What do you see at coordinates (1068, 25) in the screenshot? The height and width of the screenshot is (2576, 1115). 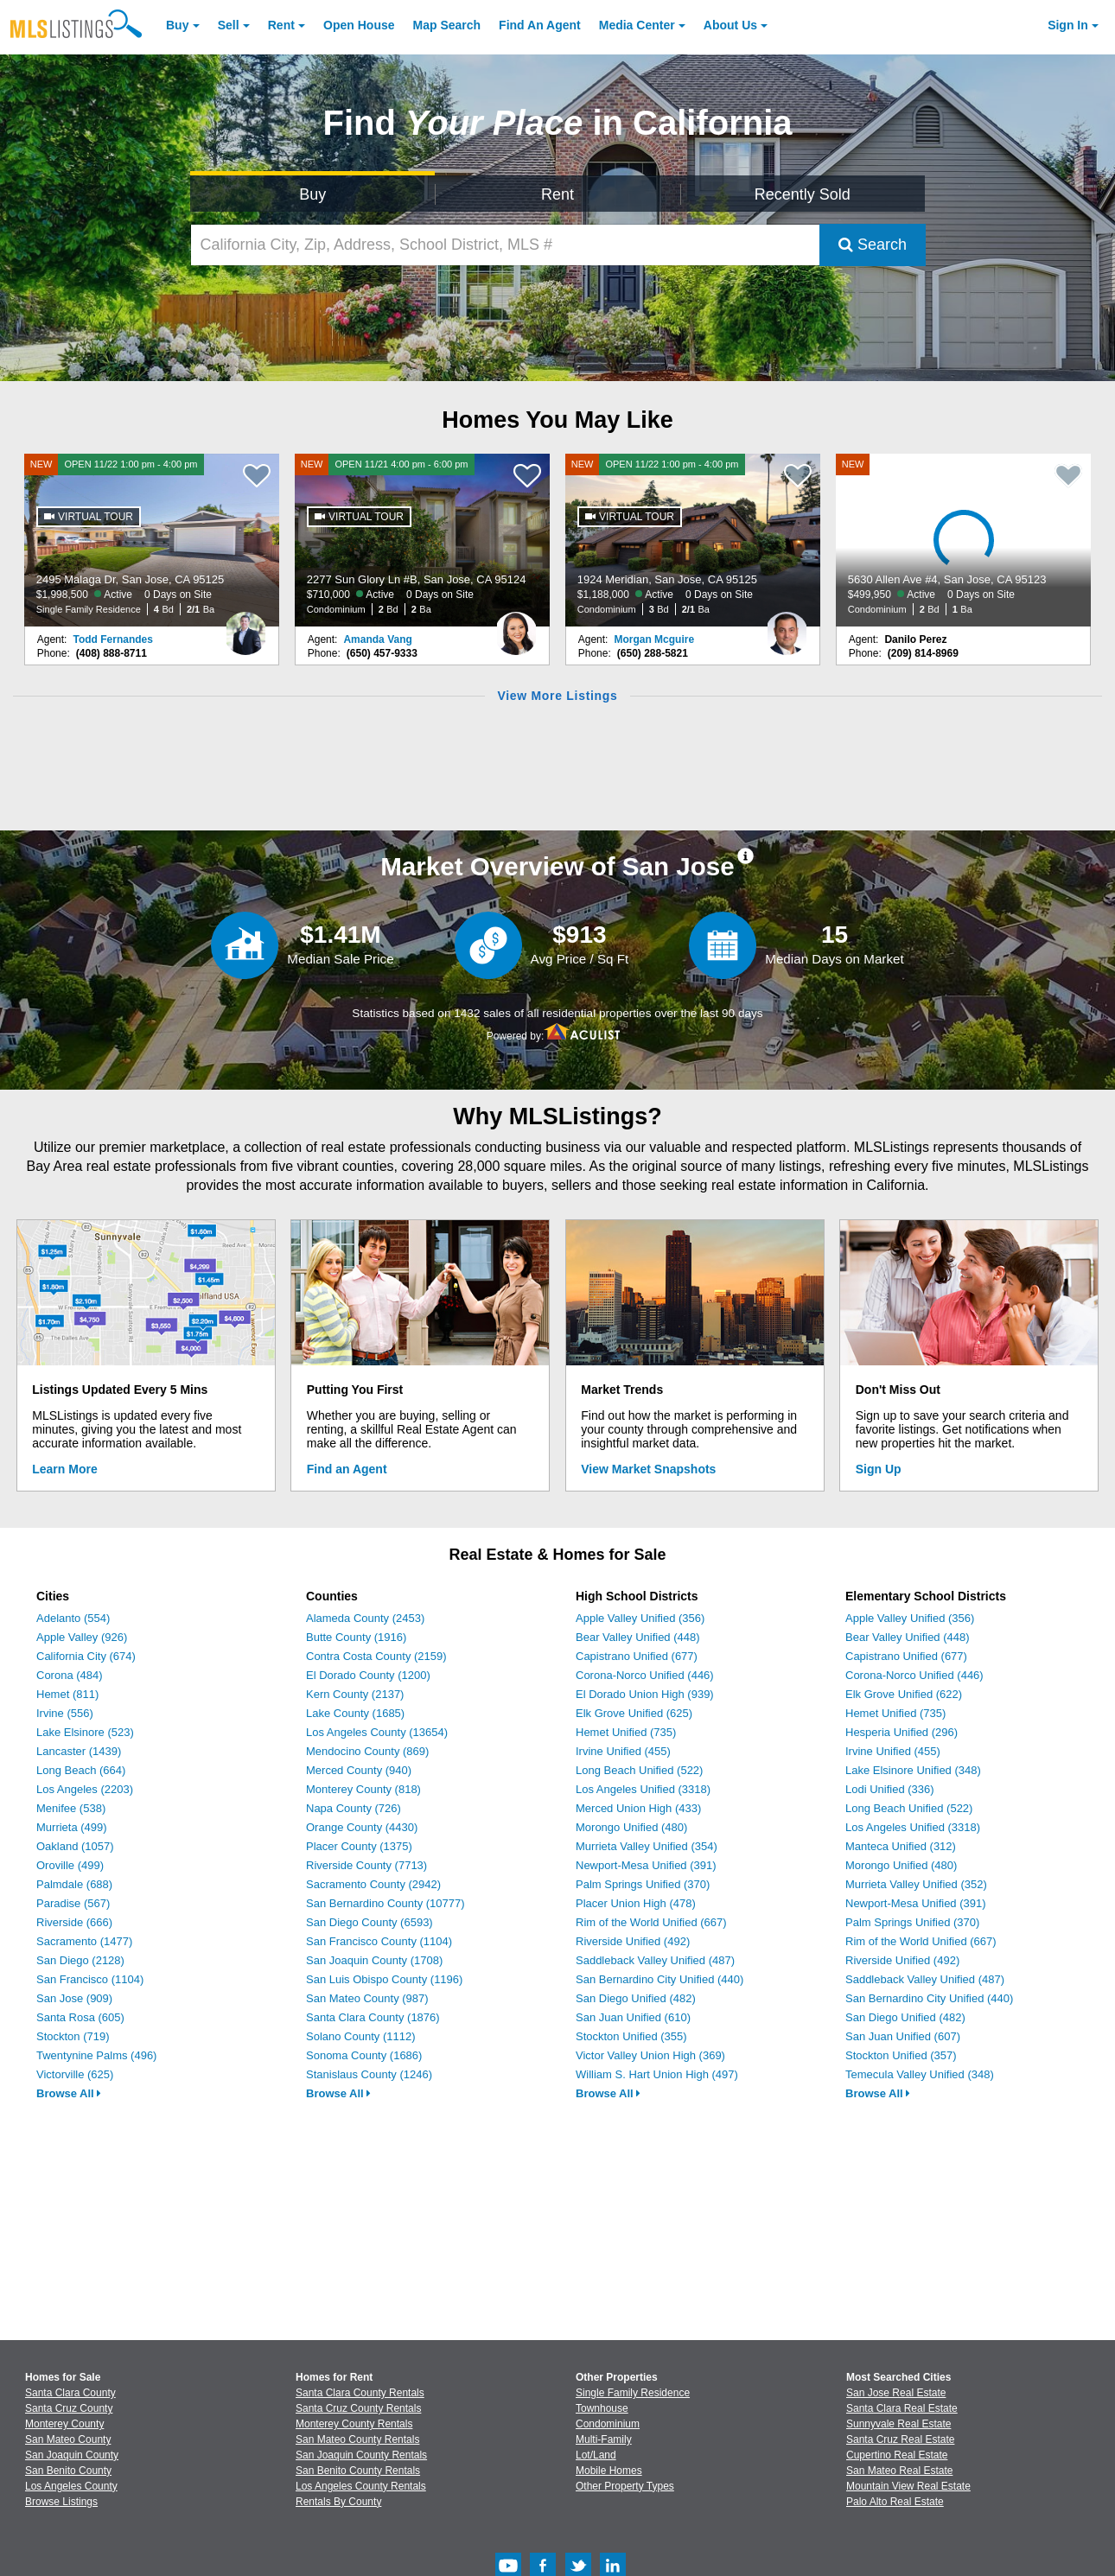 I see `Sign In` at bounding box center [1068, 25].